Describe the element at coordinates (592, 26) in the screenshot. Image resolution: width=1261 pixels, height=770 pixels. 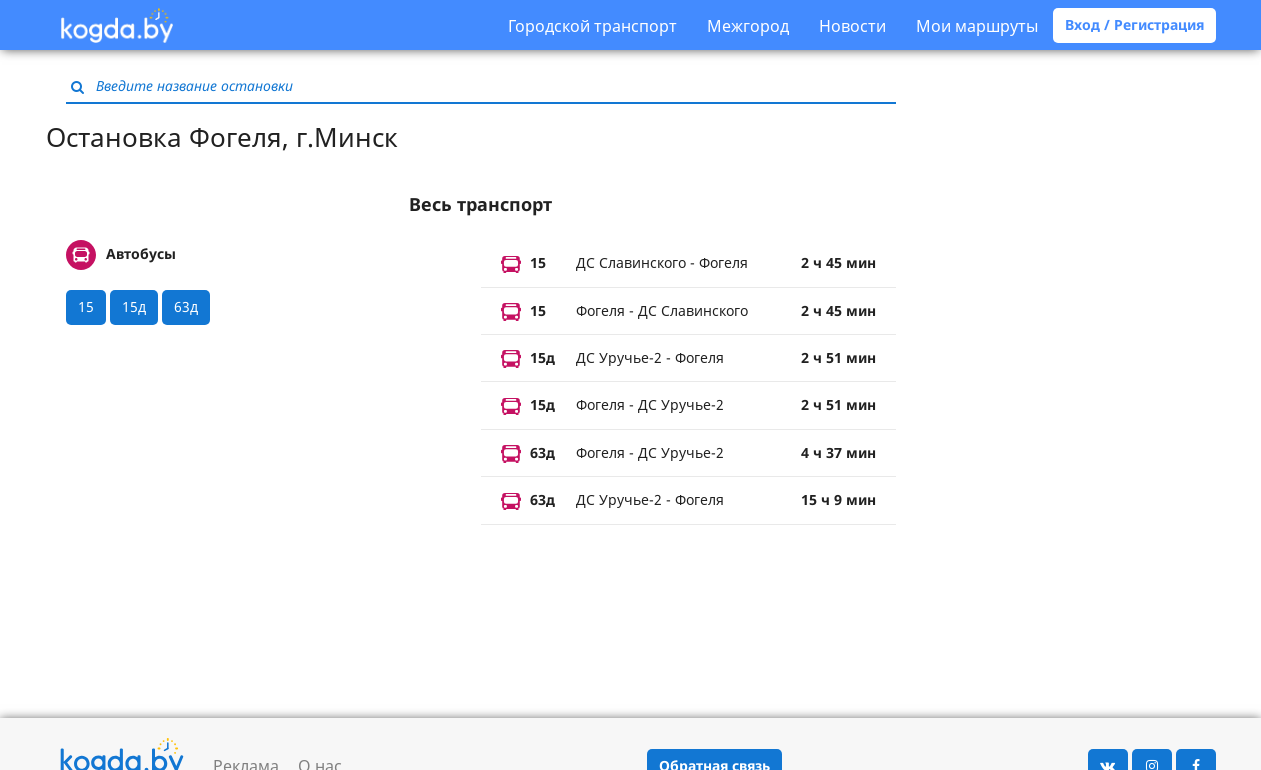
I see `Городской транспорт` at that location.